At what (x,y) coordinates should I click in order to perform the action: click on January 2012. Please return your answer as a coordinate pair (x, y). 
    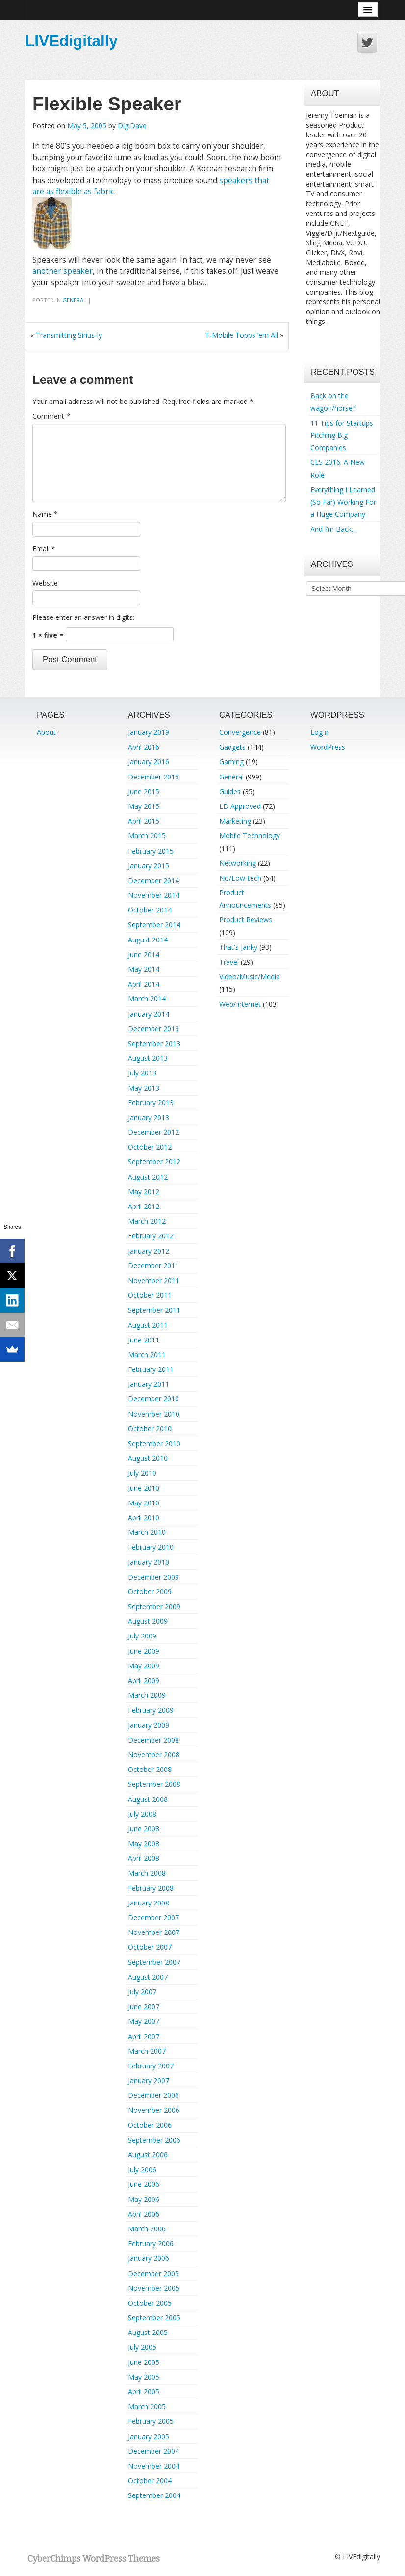
    Looking at the image, I should click on (148, 1251).